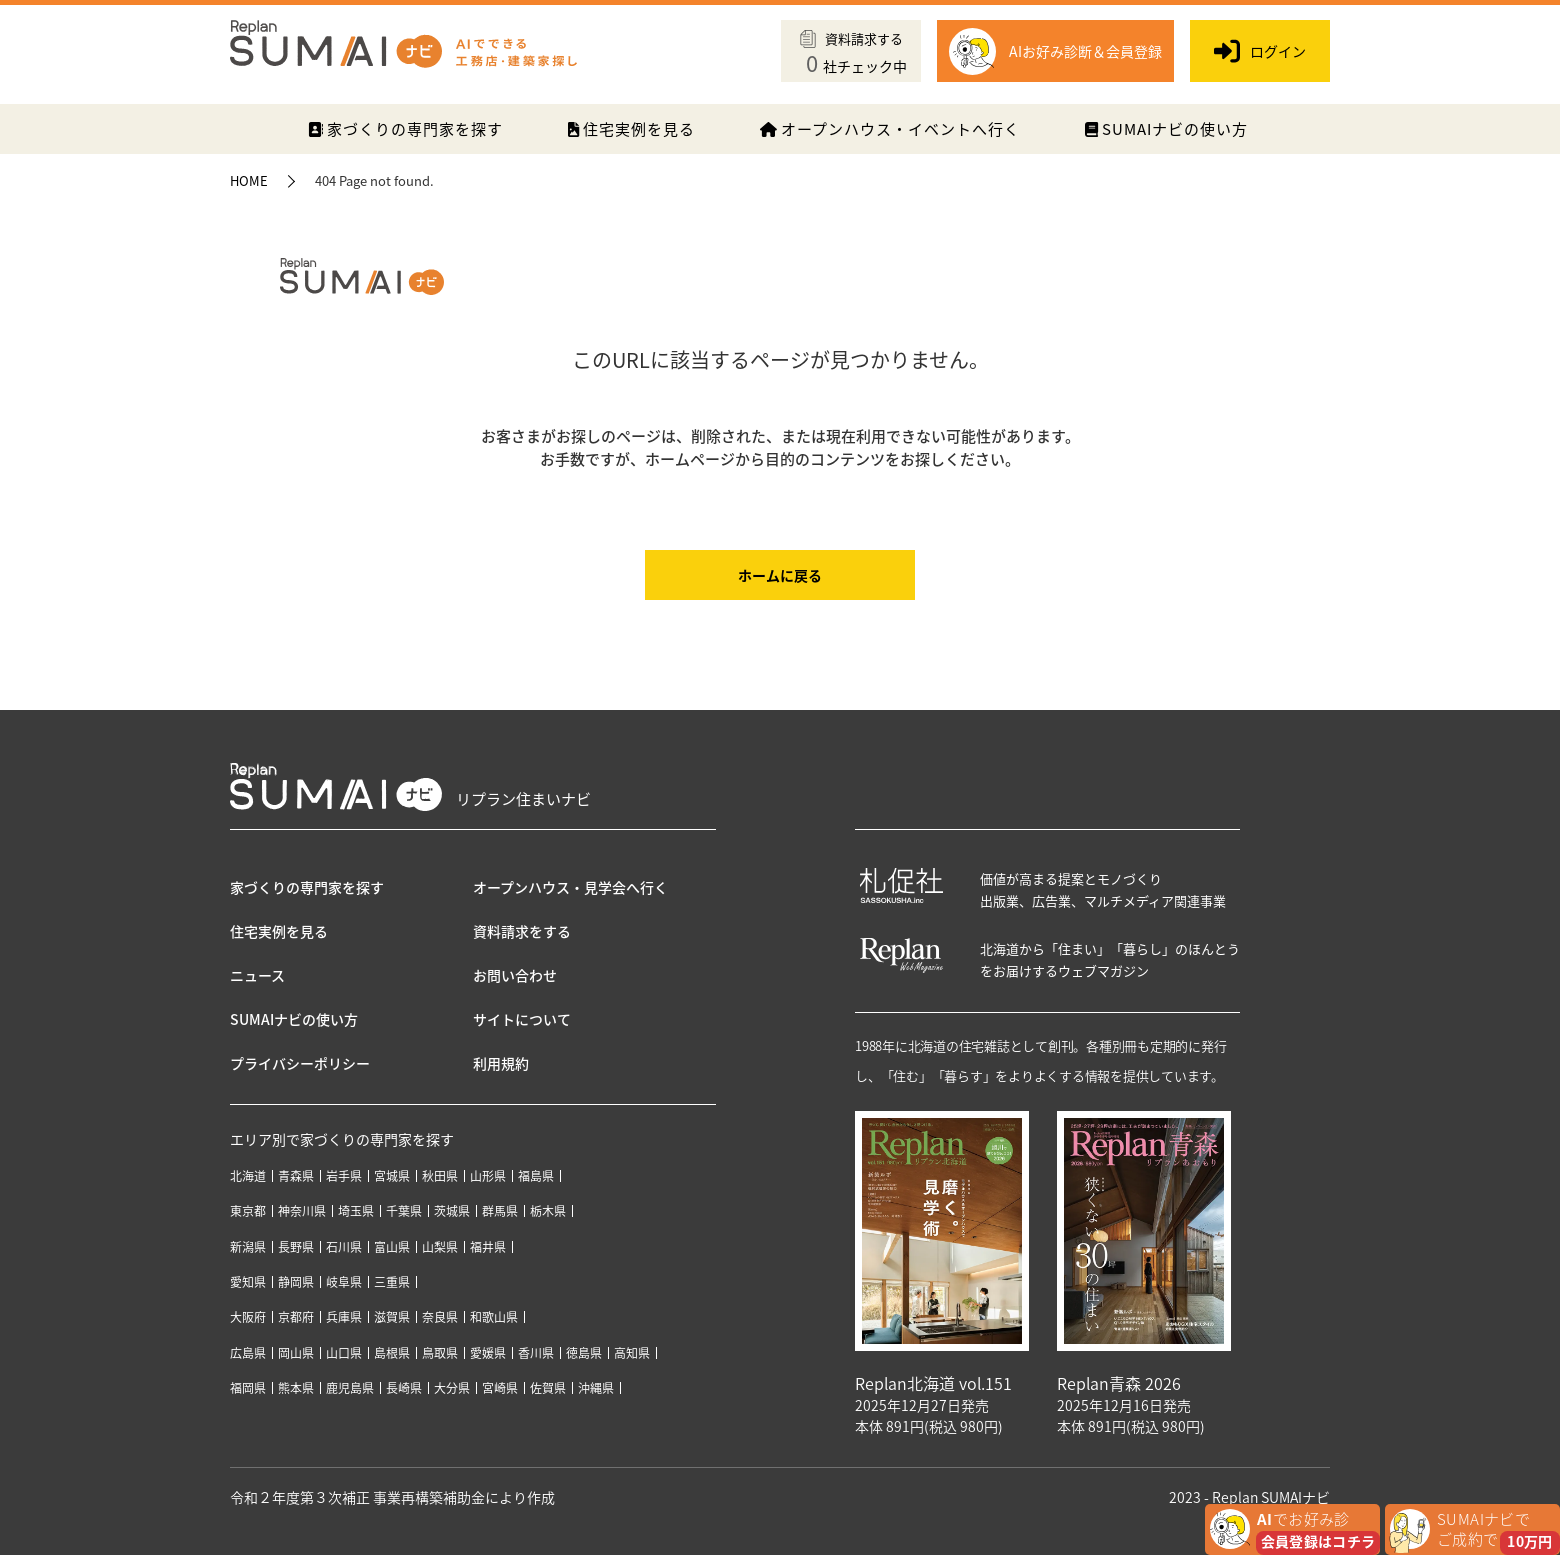 The image size is (1560, 1555). I want to click on 山梨県, so click(440, 1247).